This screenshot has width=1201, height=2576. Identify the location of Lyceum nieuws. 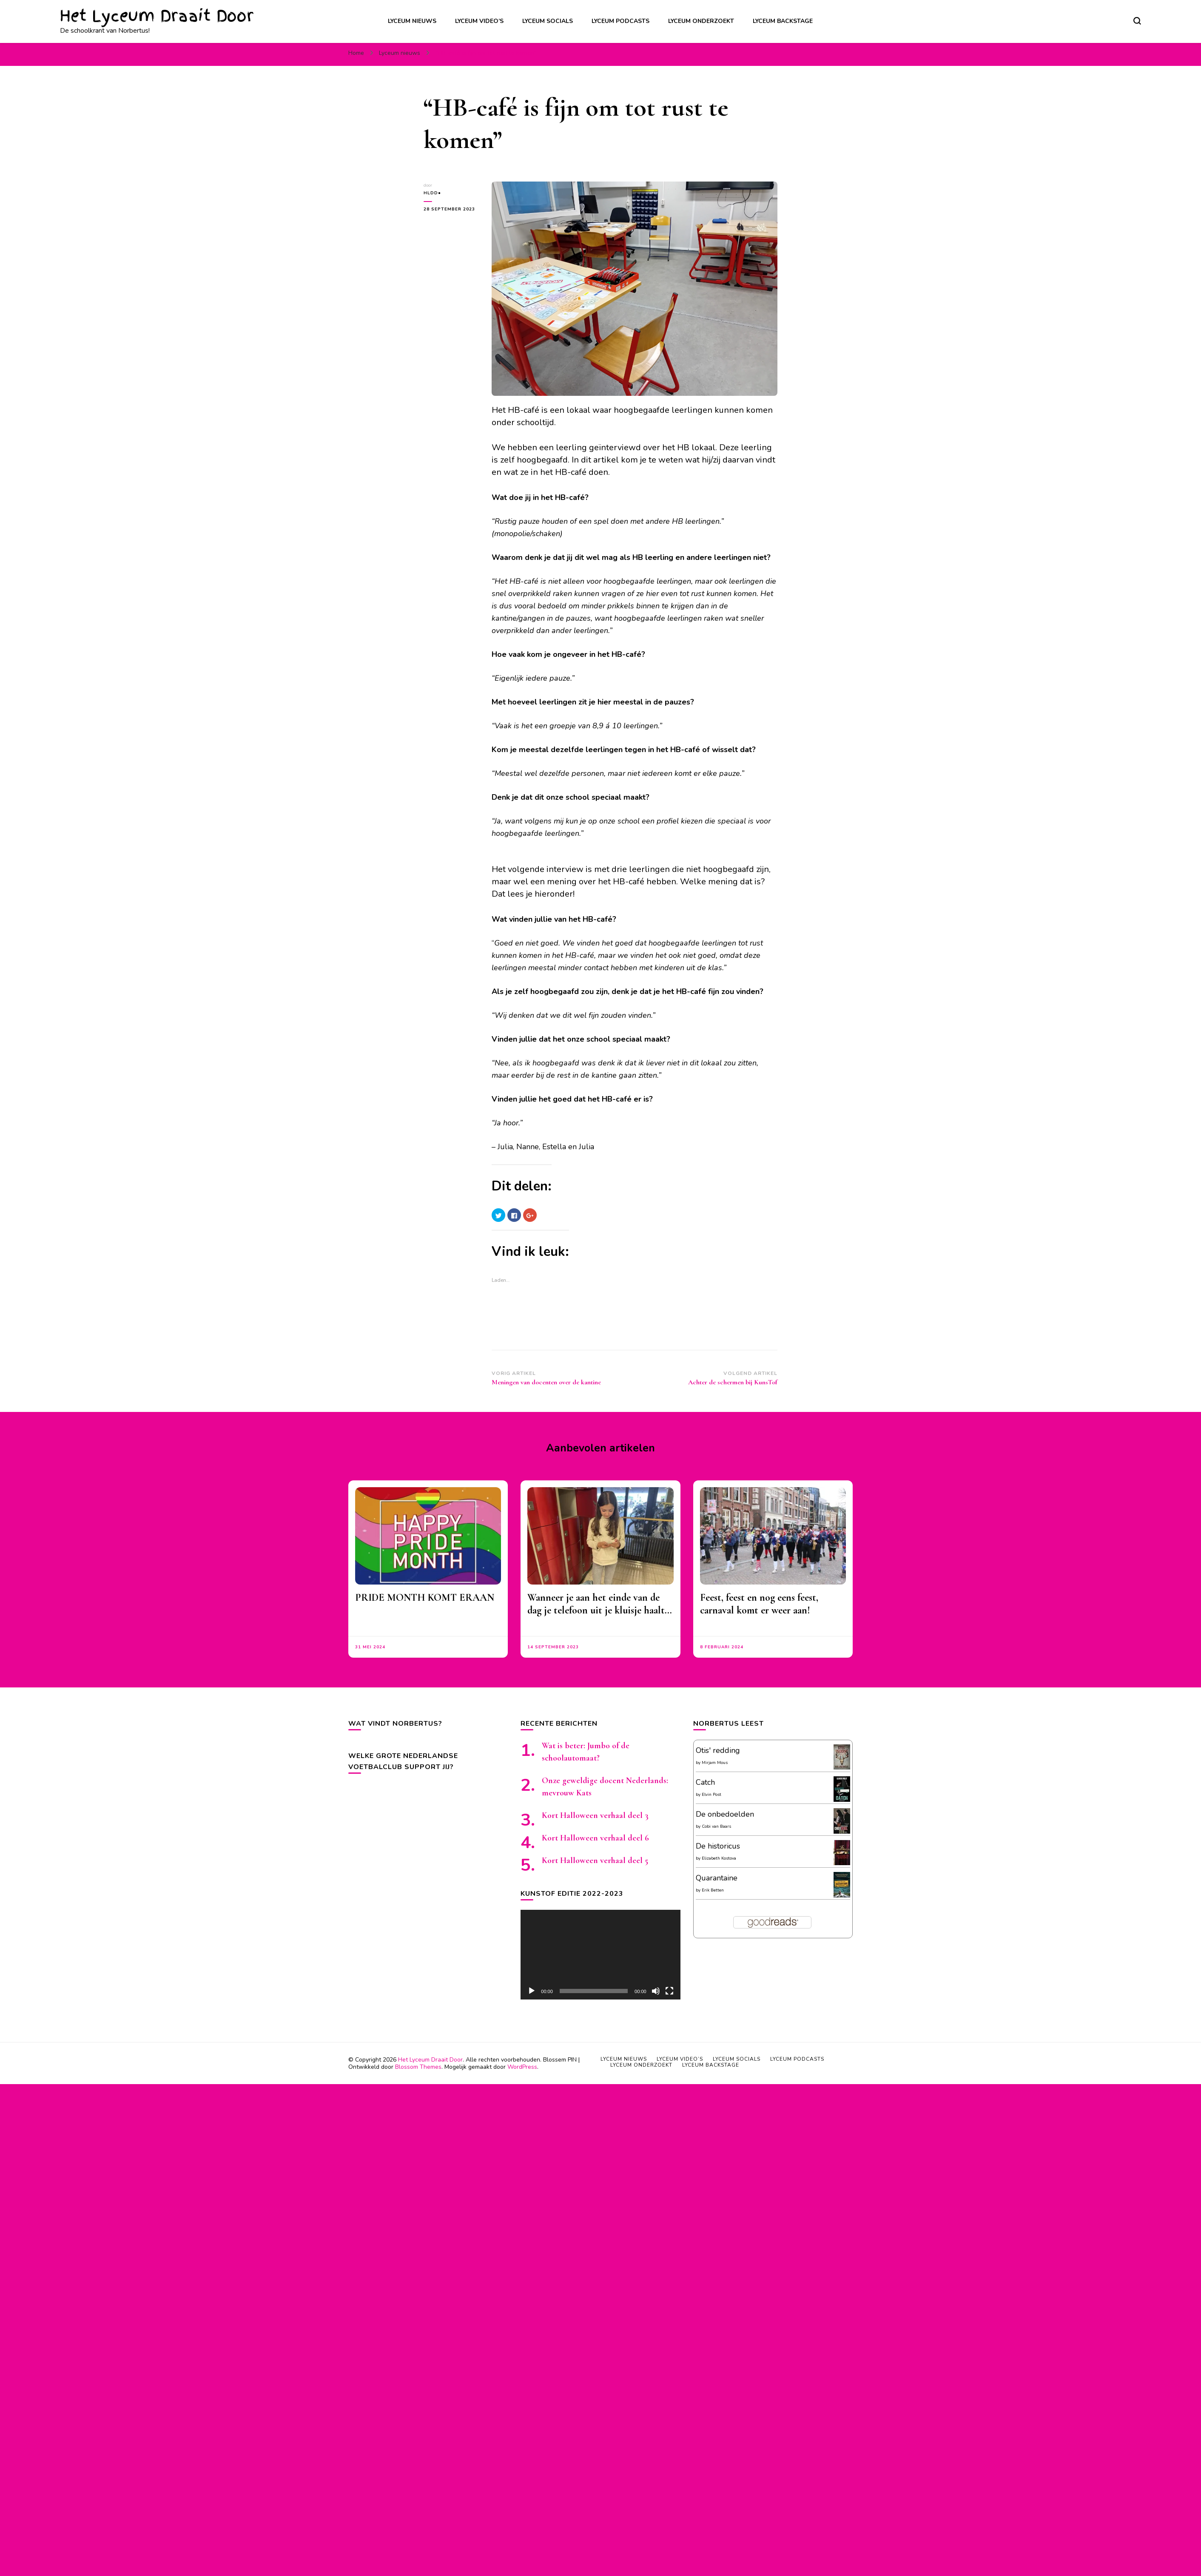
(412, 21).